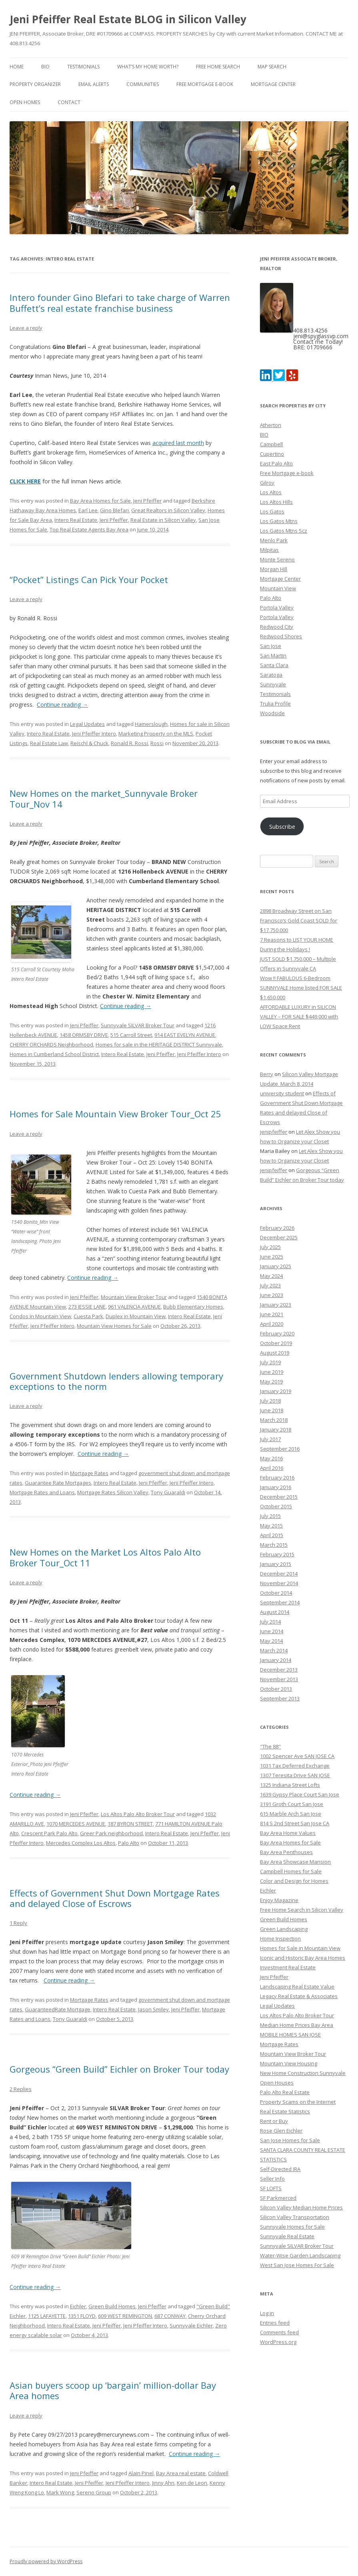 The width and height of the screenshot is (358, 2576). I want to click on Bay Area real estate, so click(181, 2473).